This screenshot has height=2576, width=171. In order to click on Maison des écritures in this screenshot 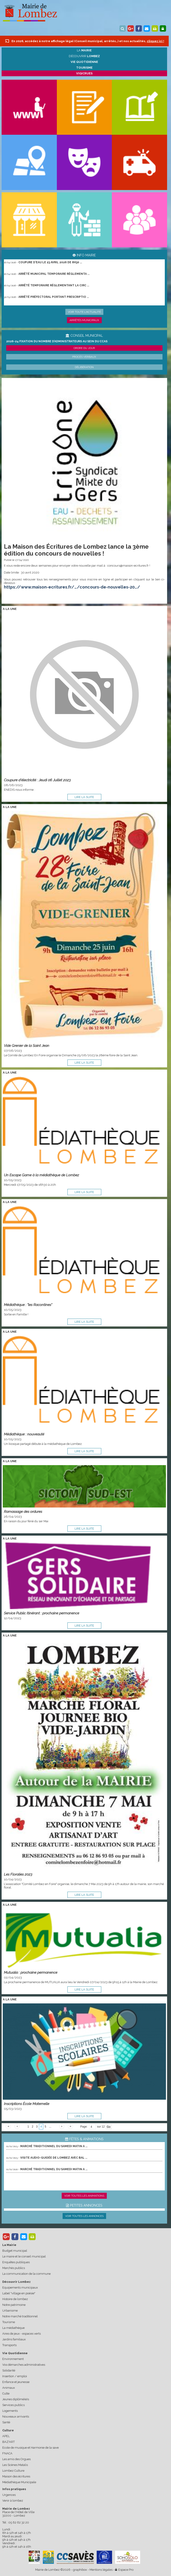, I will do `click(16, 2476)`.